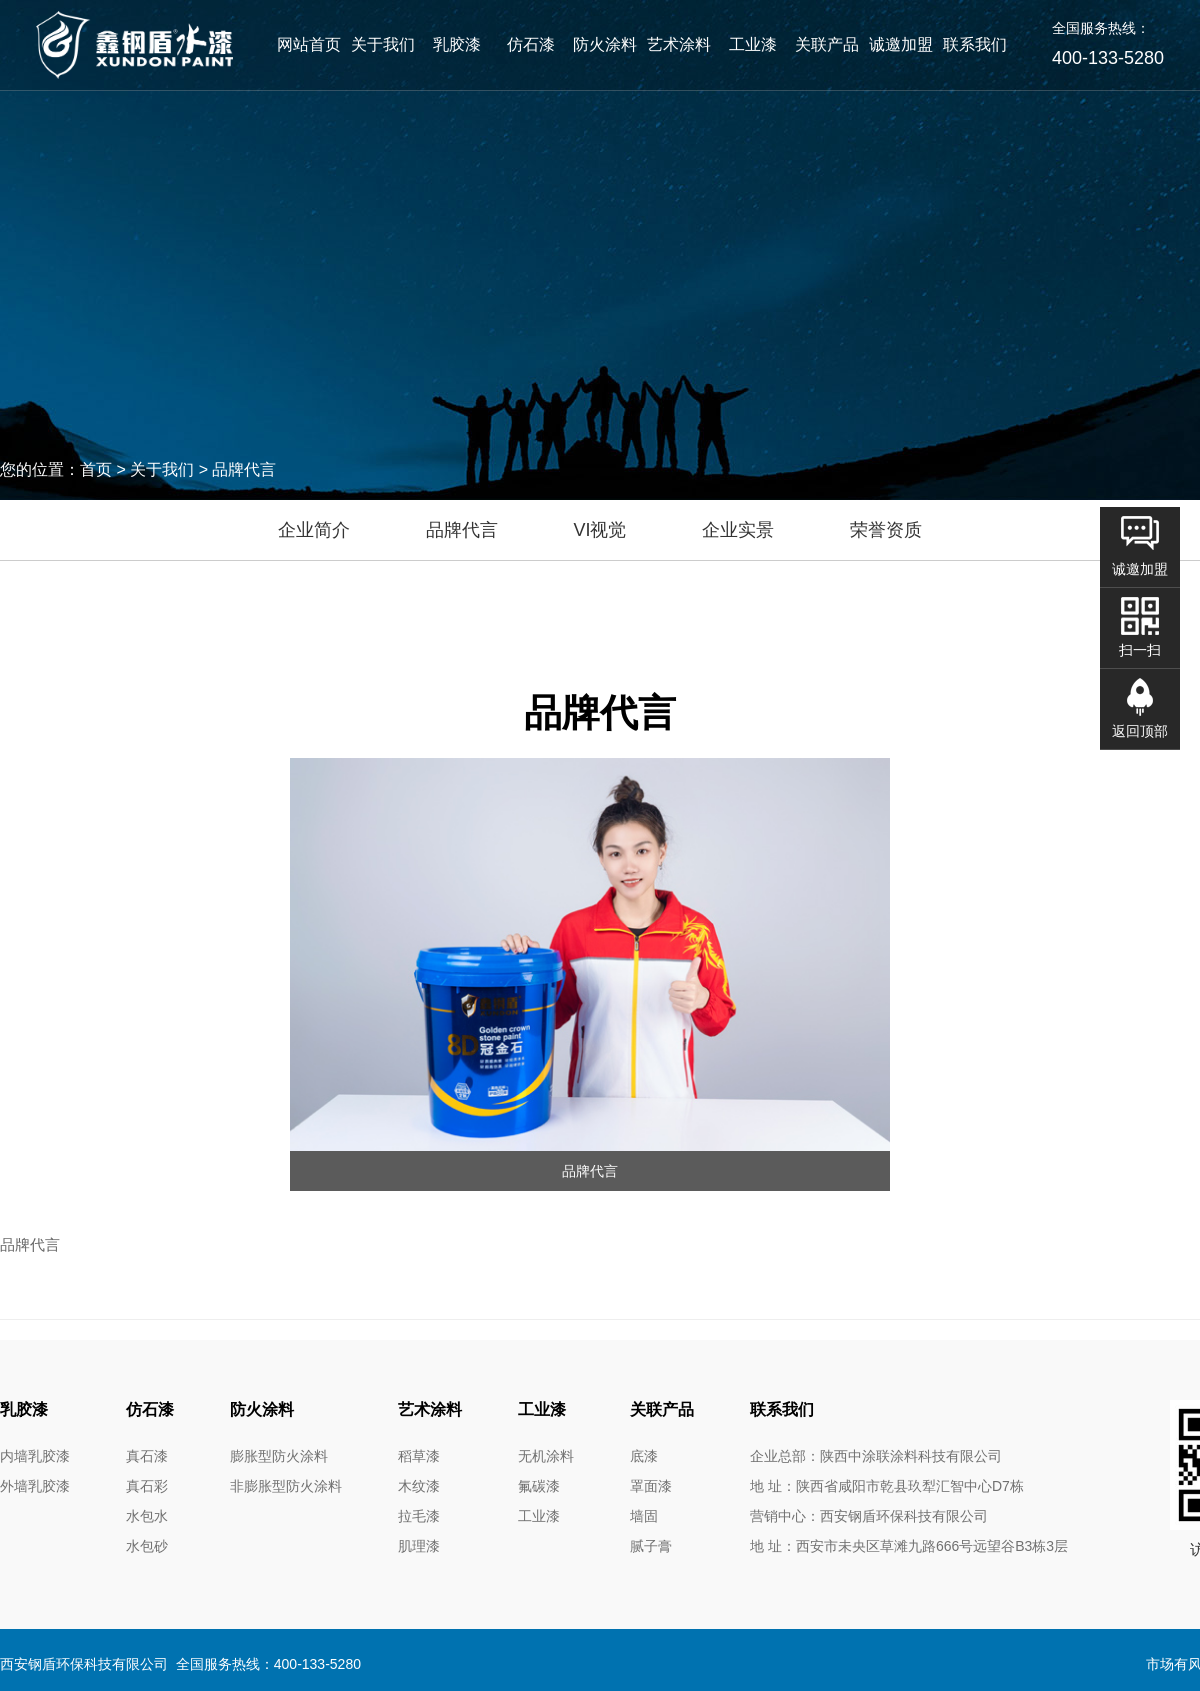  Describe the element at coordinates (599, 530) in the screenshot. I see `VI视觉` at that location.